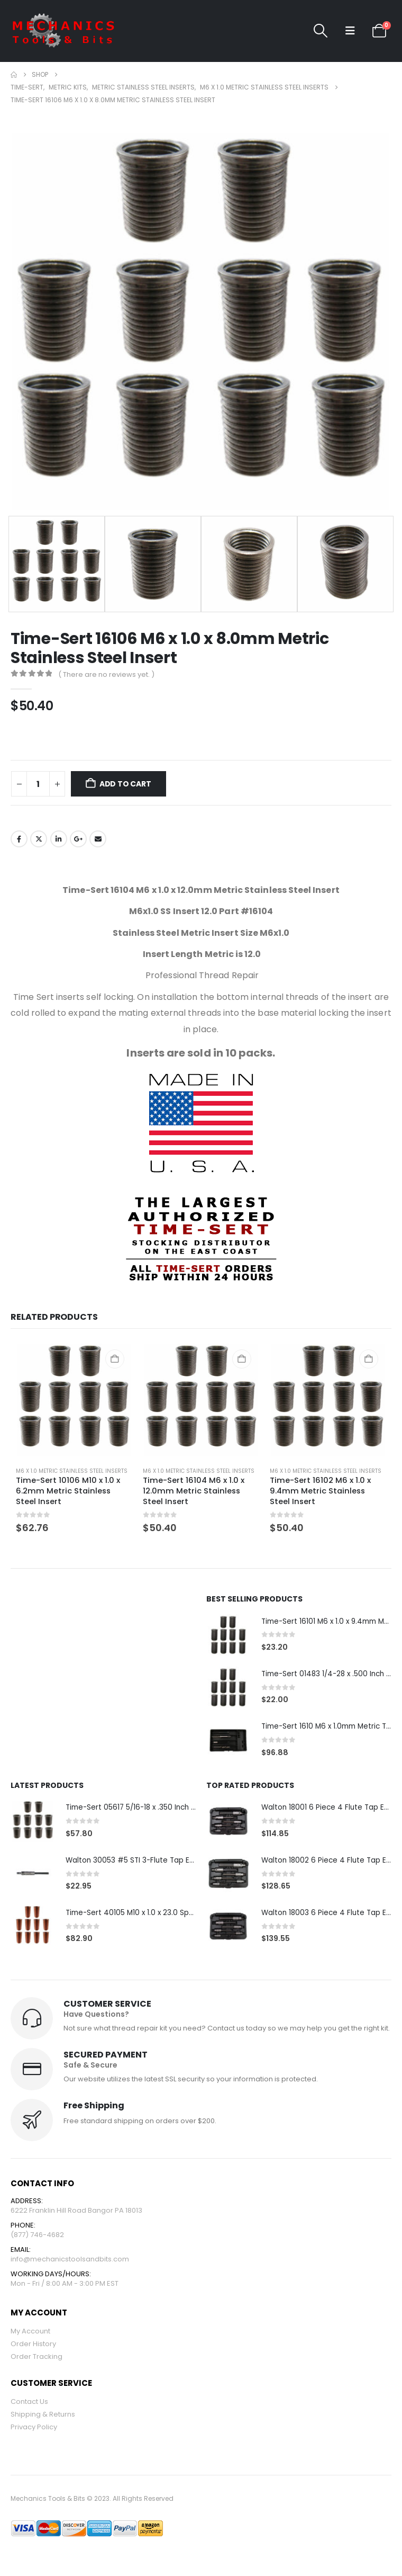  What do you see at coordinates (19, 838) in the screenshot?
I see `Facebook` at bounding box center [19, 838].